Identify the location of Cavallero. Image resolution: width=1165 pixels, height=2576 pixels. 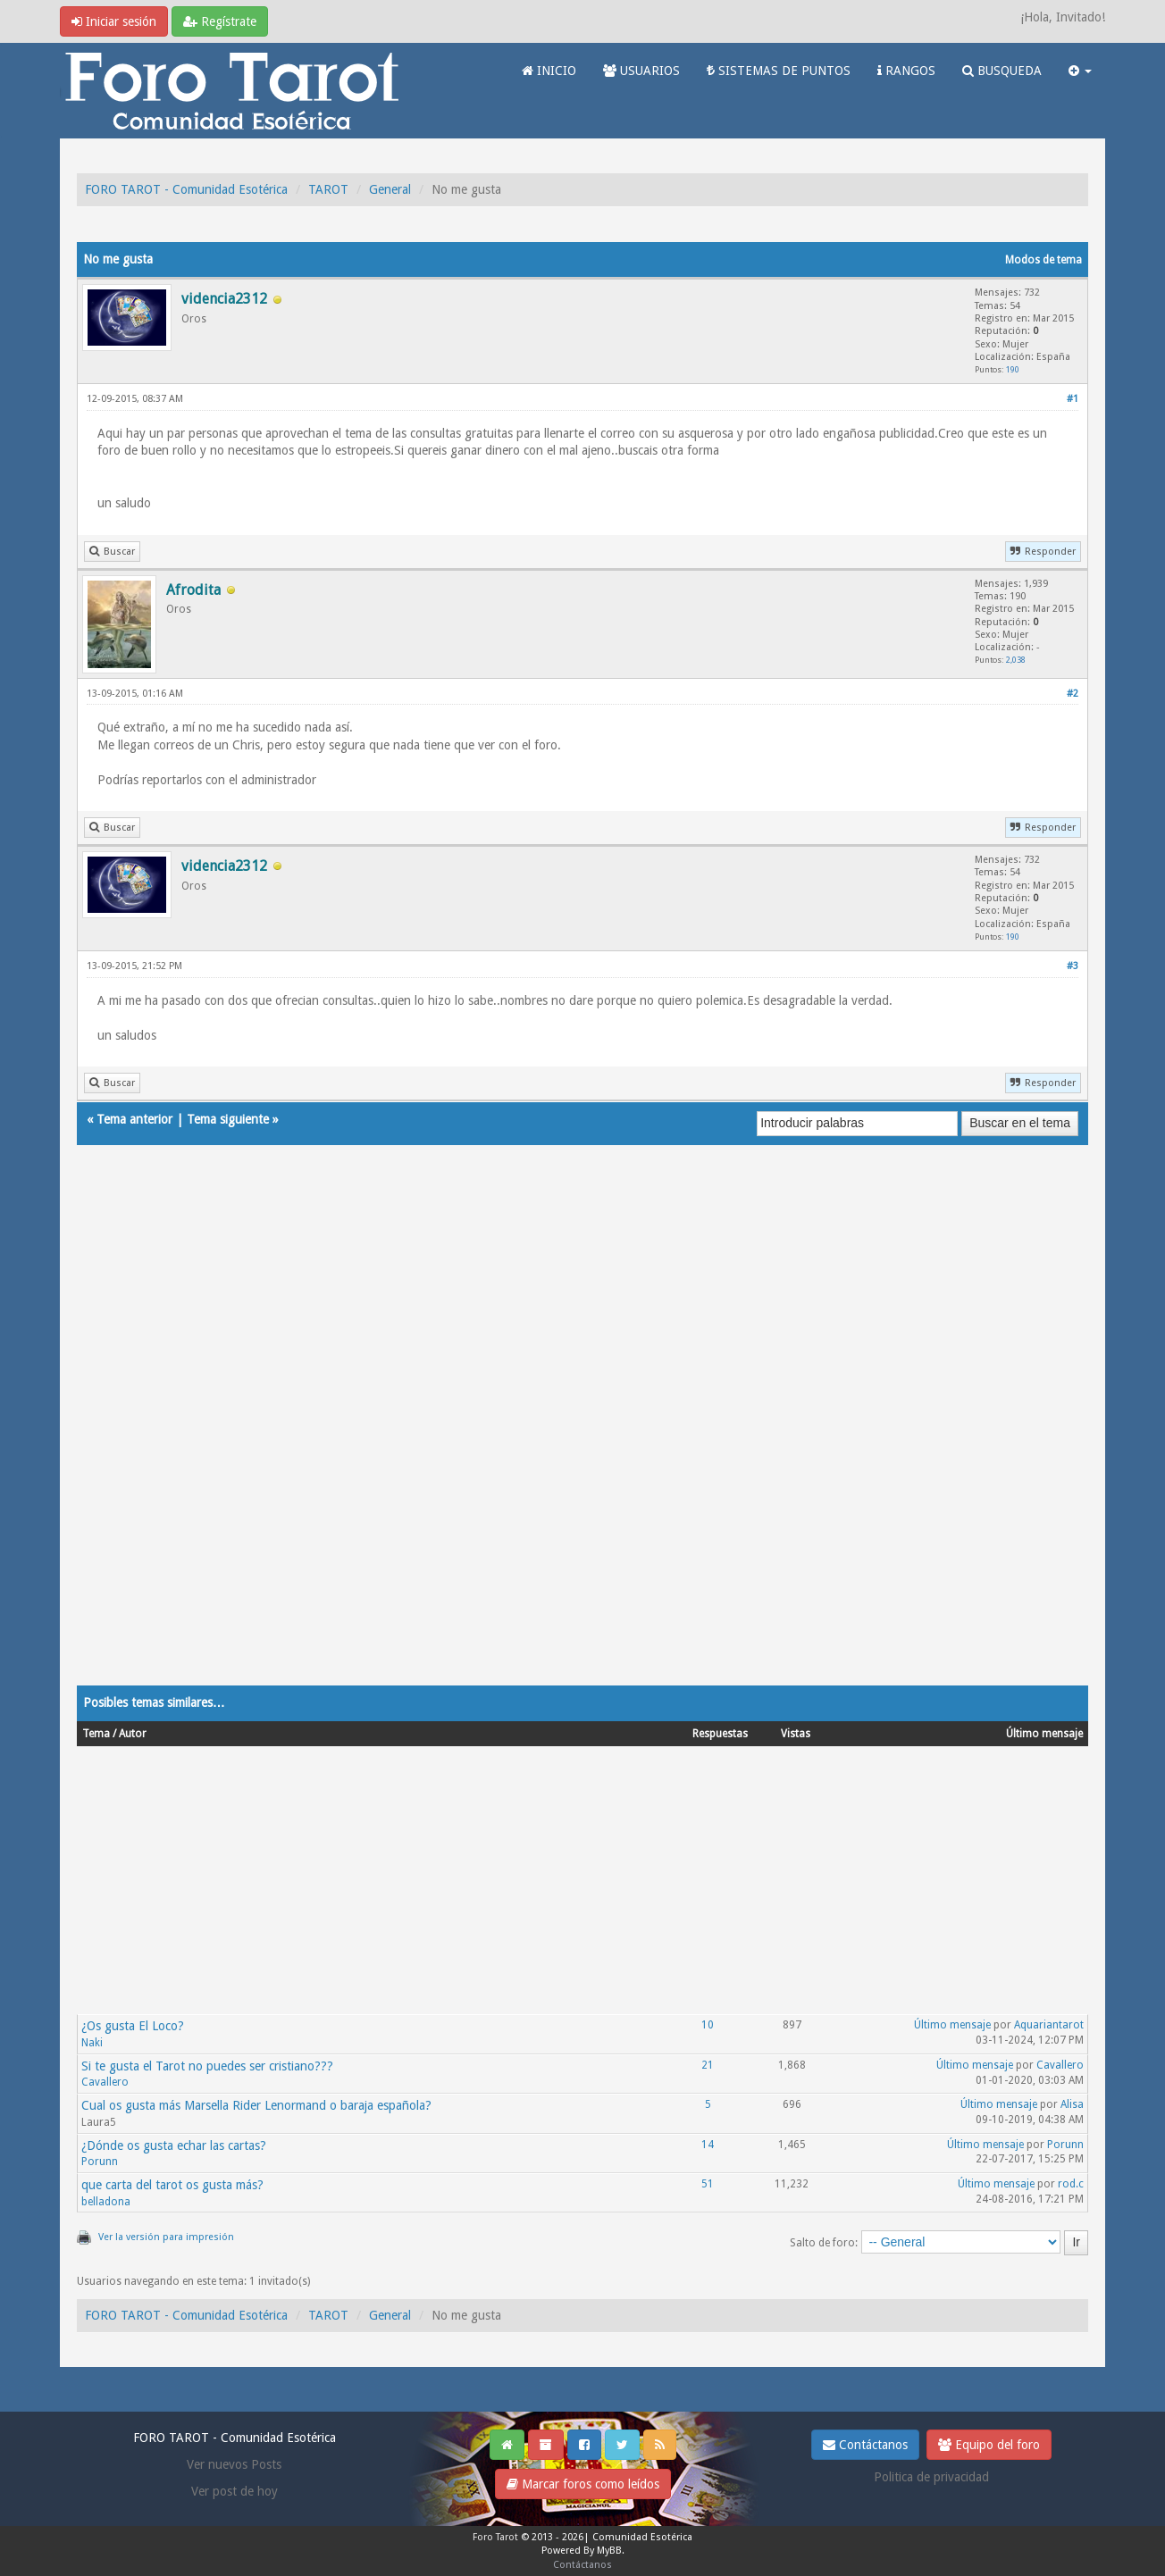
(105, 2082).